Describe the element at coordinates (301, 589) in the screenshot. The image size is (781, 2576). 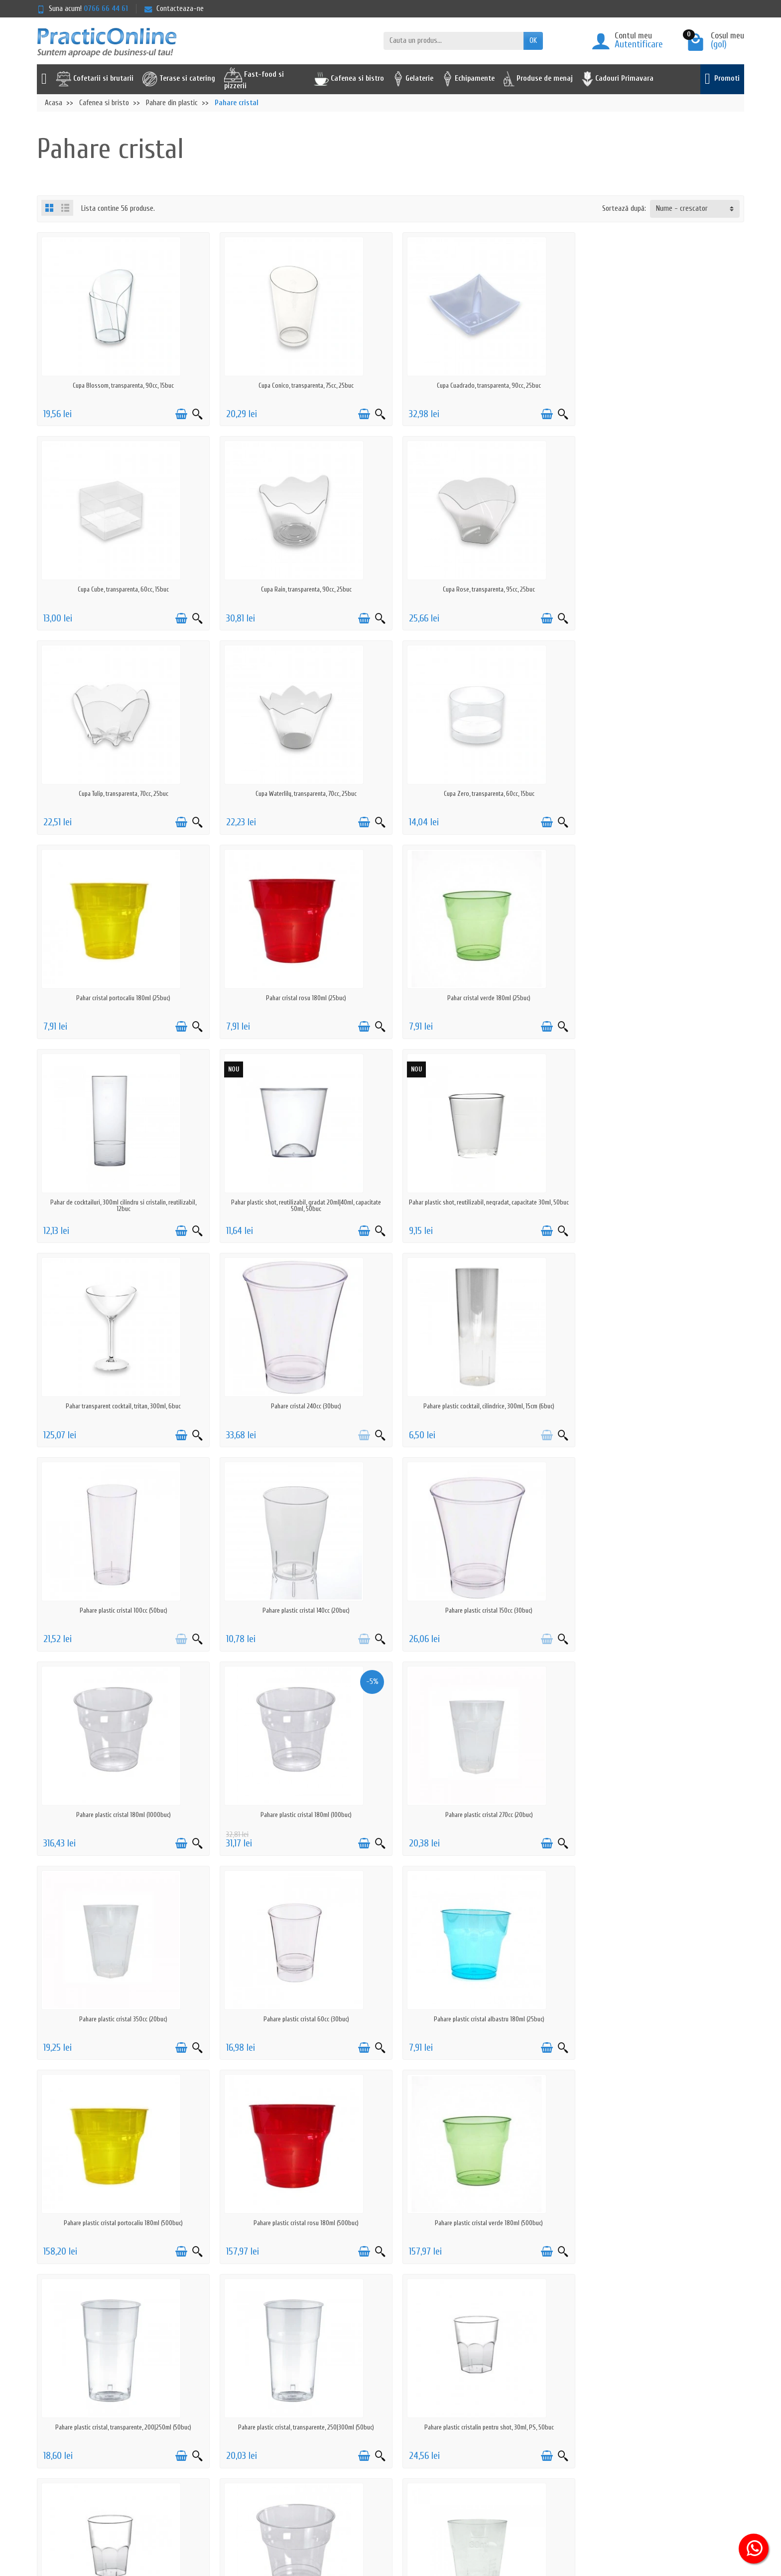
I see `Cupa Rose, transparenta, 95cc, 25buc` at that location.